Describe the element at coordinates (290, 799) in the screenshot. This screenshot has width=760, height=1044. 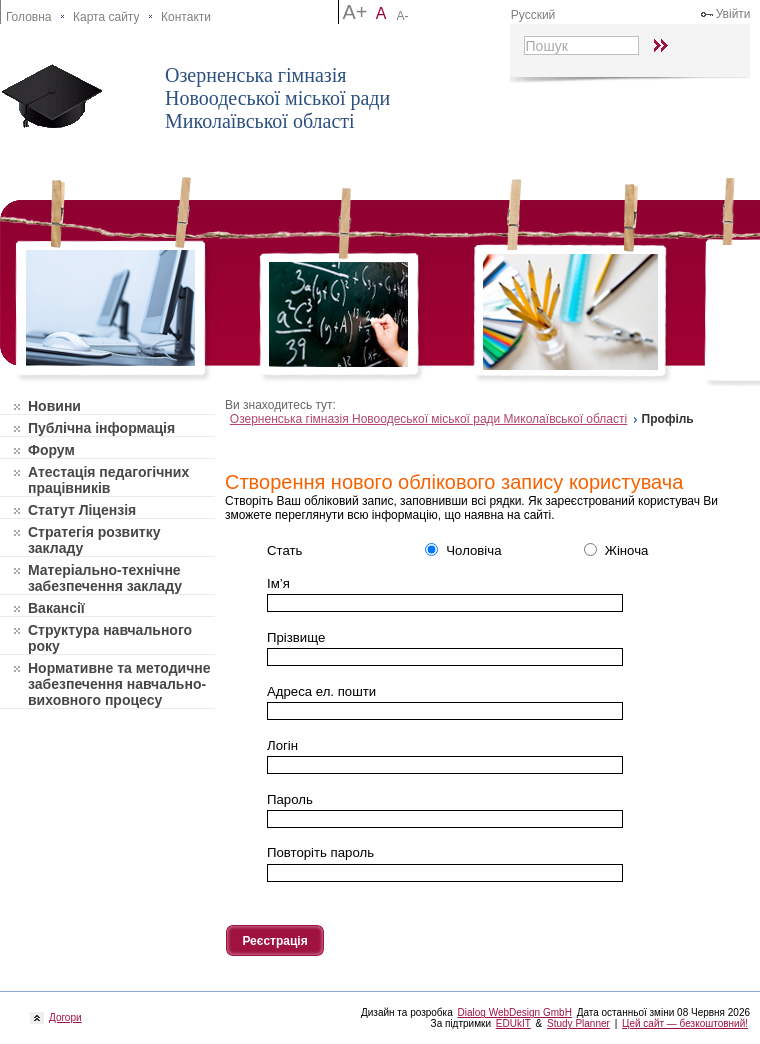
I see `Пароль` at that location.